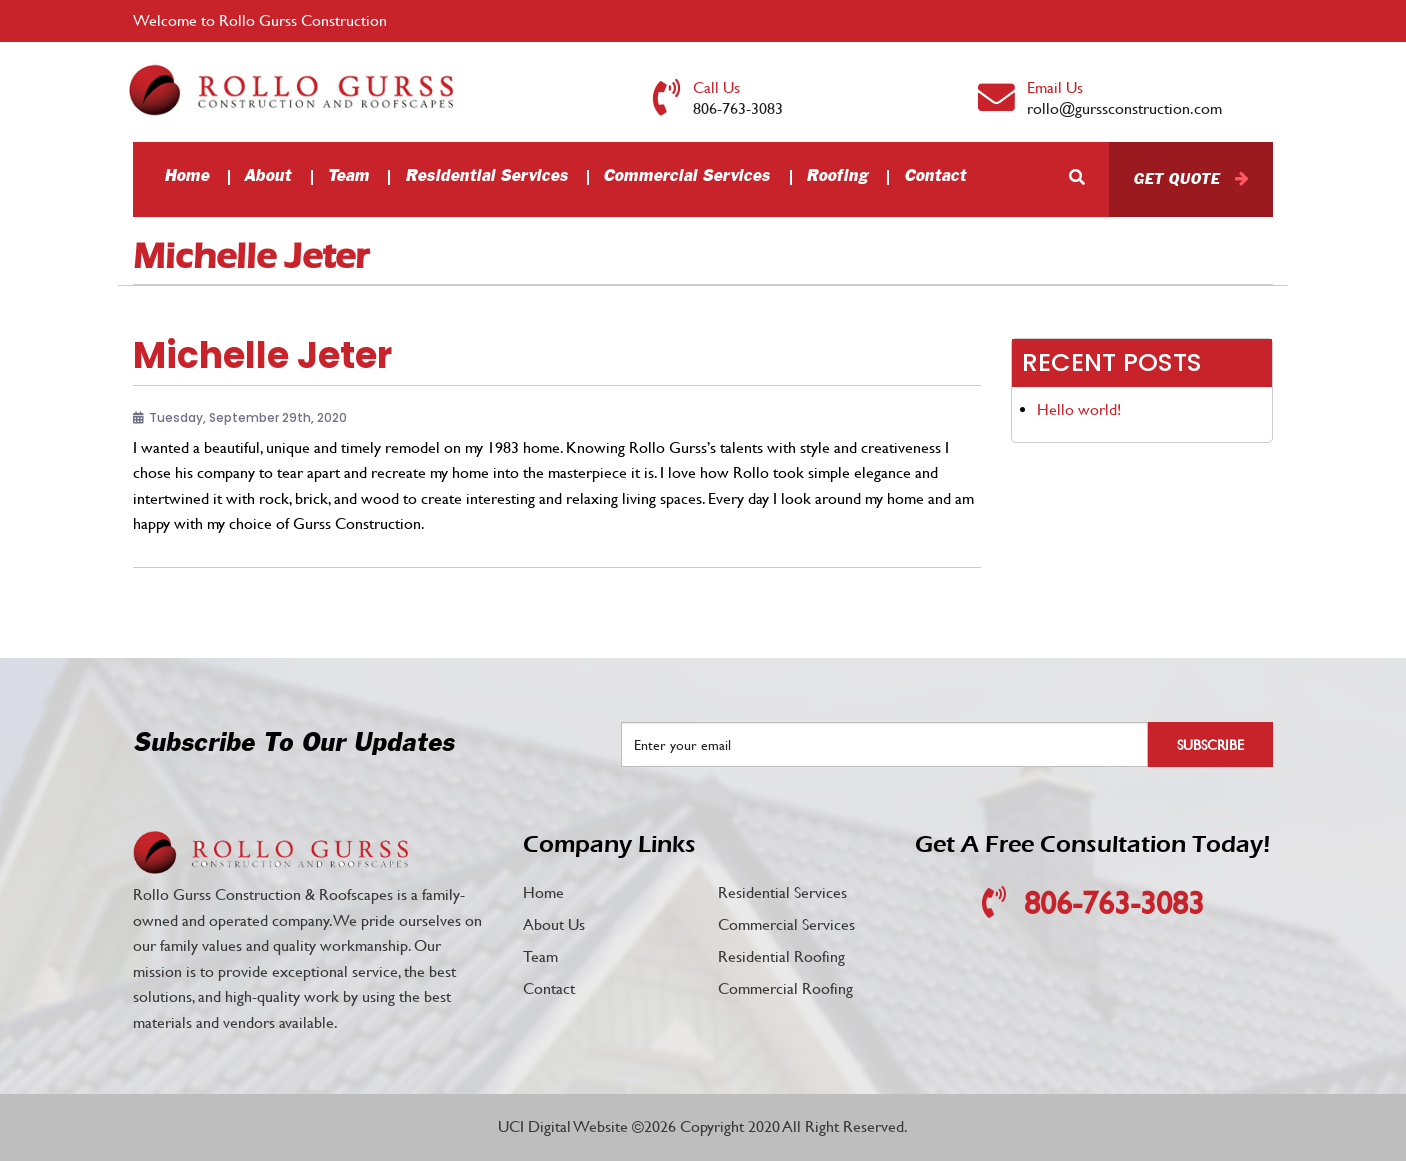 This screenshot has width=1406, height=1161. Describe the element at coordinates (837, 176) in the screenshot. I see `Roofing` at that location.